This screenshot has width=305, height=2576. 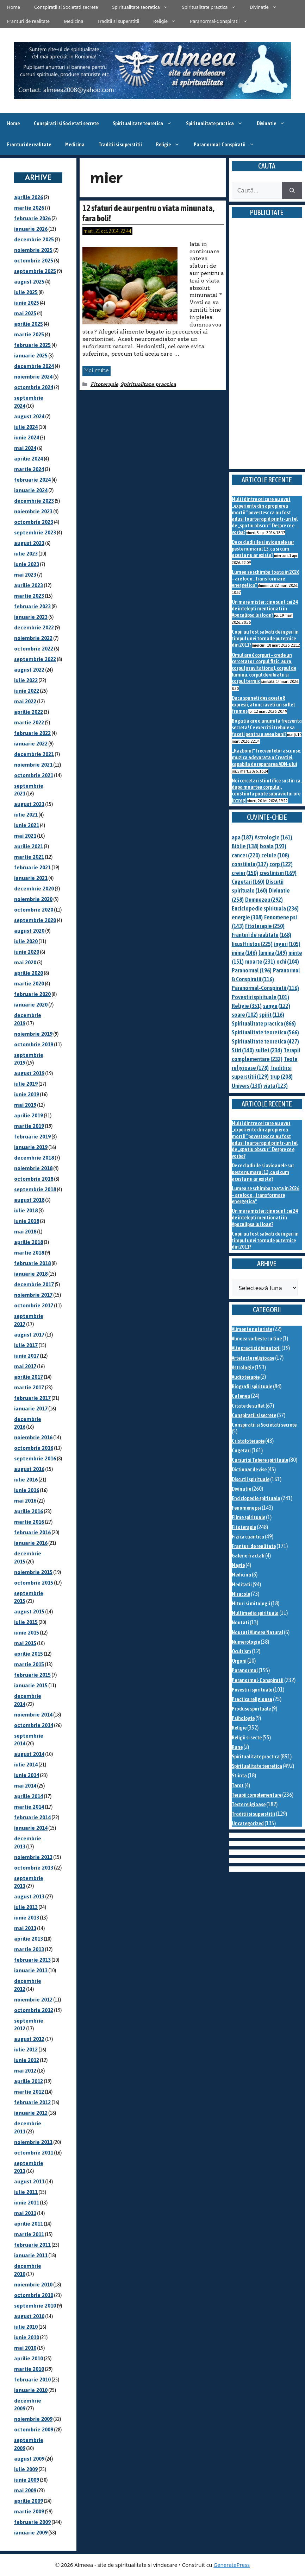 I want to click on iunie 2019, so click(x=26, y=1094).